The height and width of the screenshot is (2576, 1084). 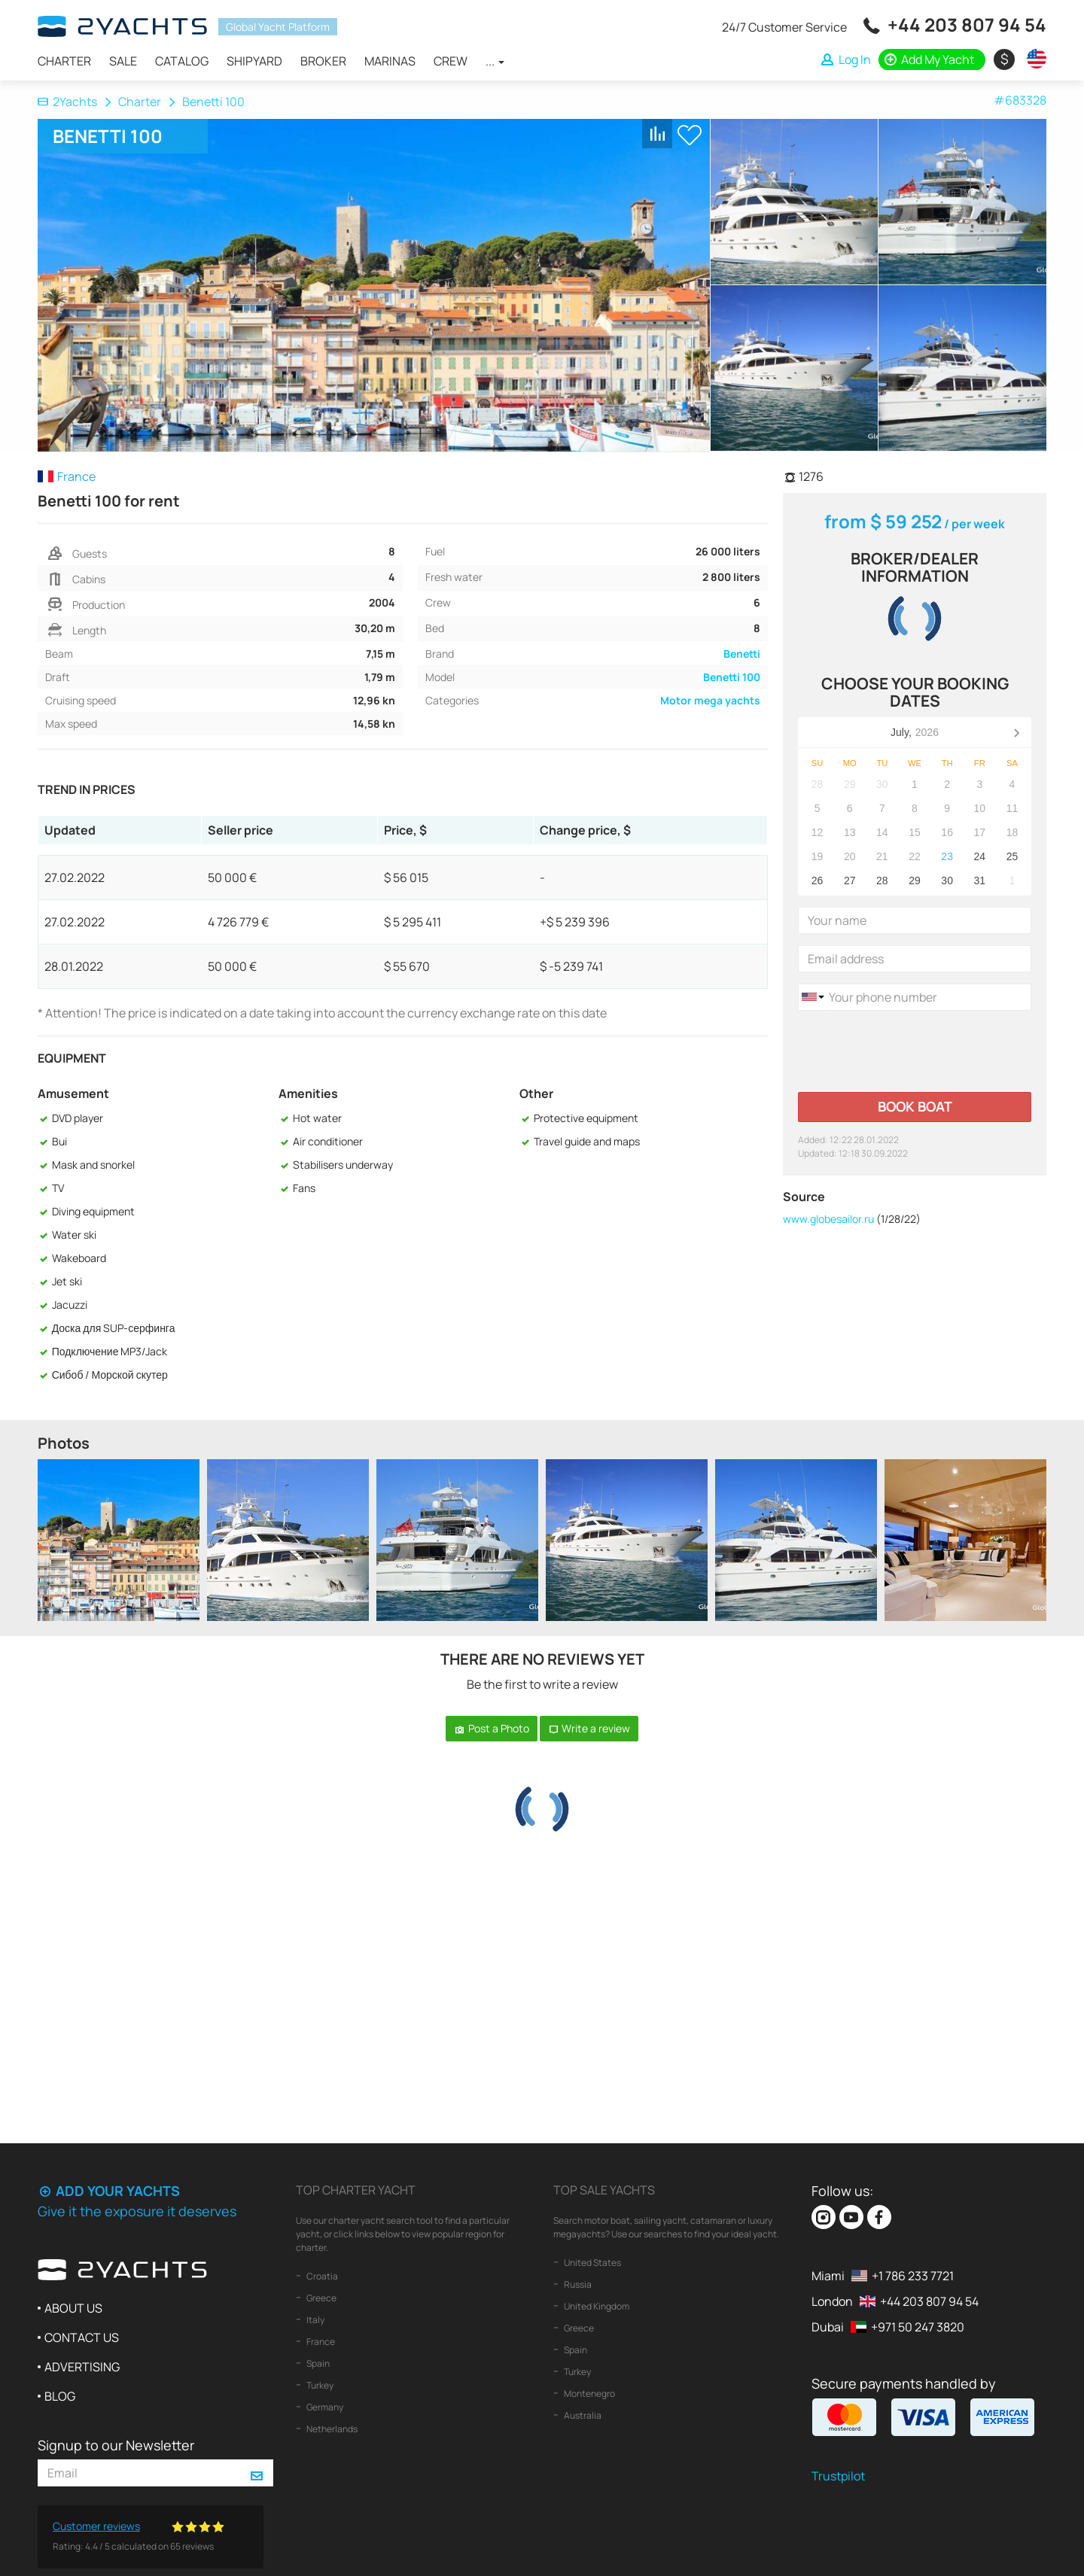 I want to click on +44 203 807 94 54, so click(x=967, y=24).